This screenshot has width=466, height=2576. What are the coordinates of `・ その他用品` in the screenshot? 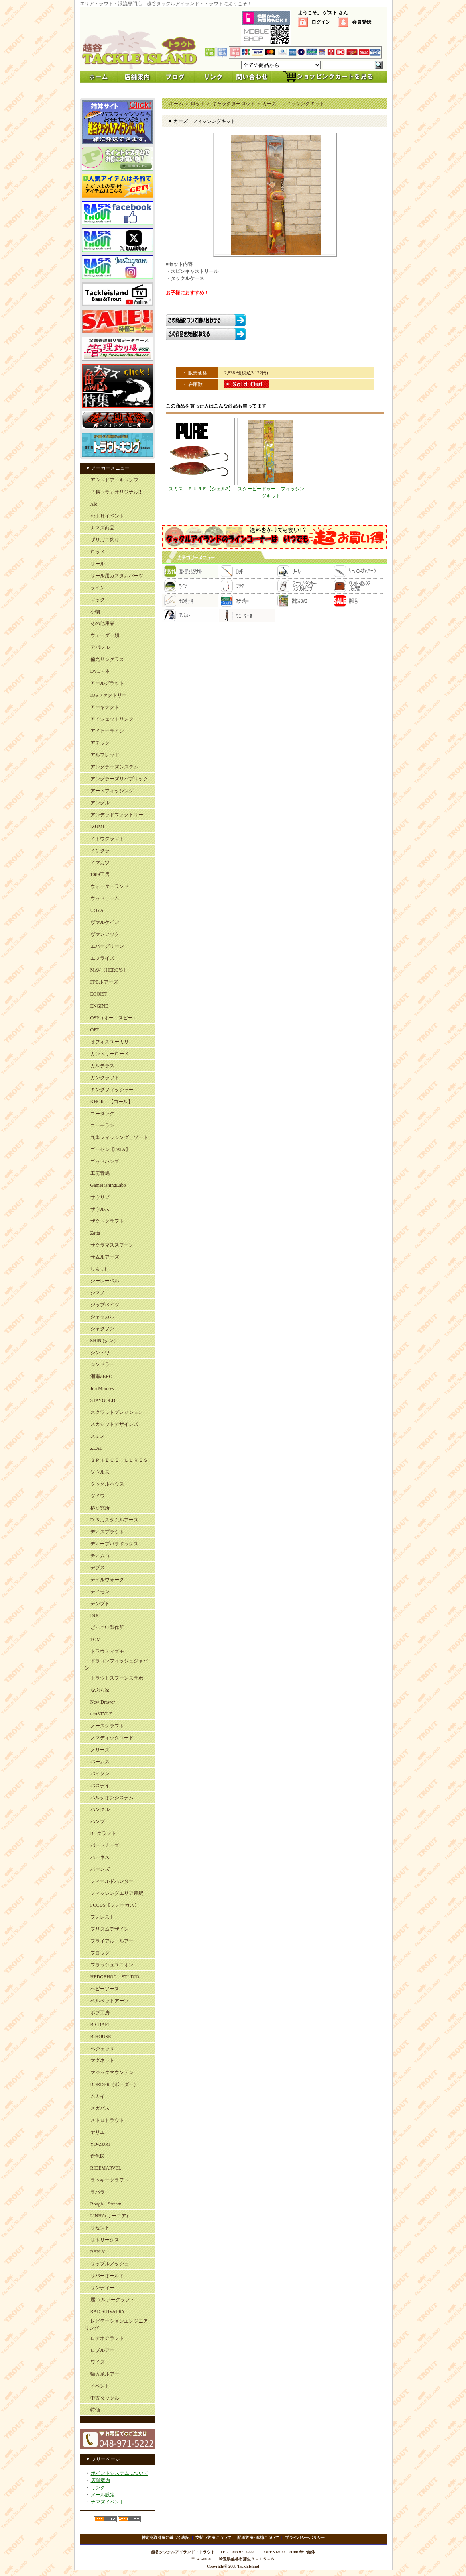 It's located at (99, 623).